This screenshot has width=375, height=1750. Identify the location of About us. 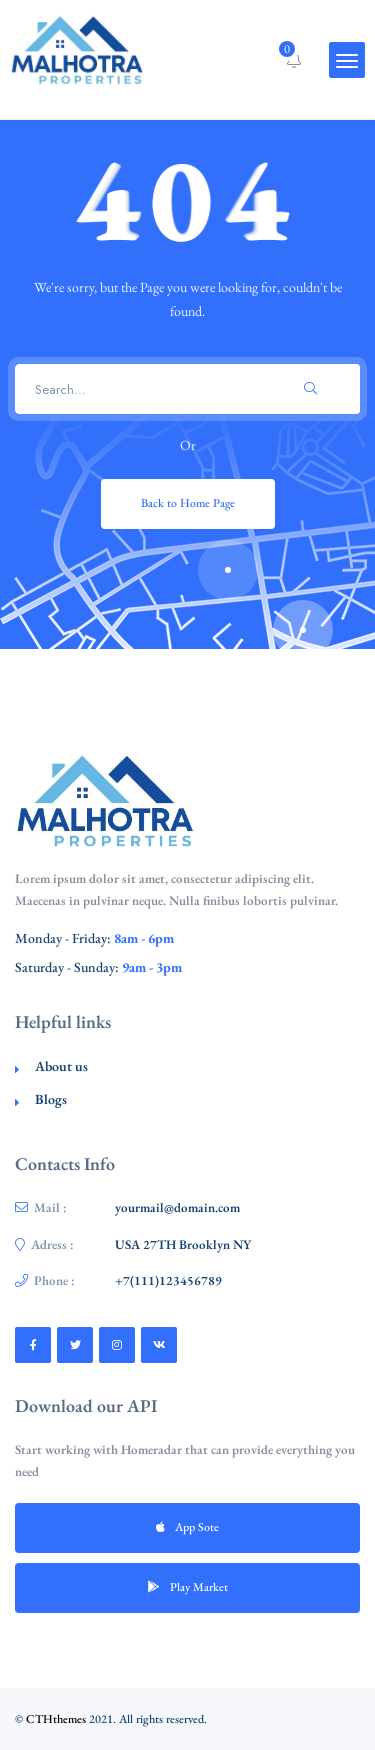
(61, 1066).